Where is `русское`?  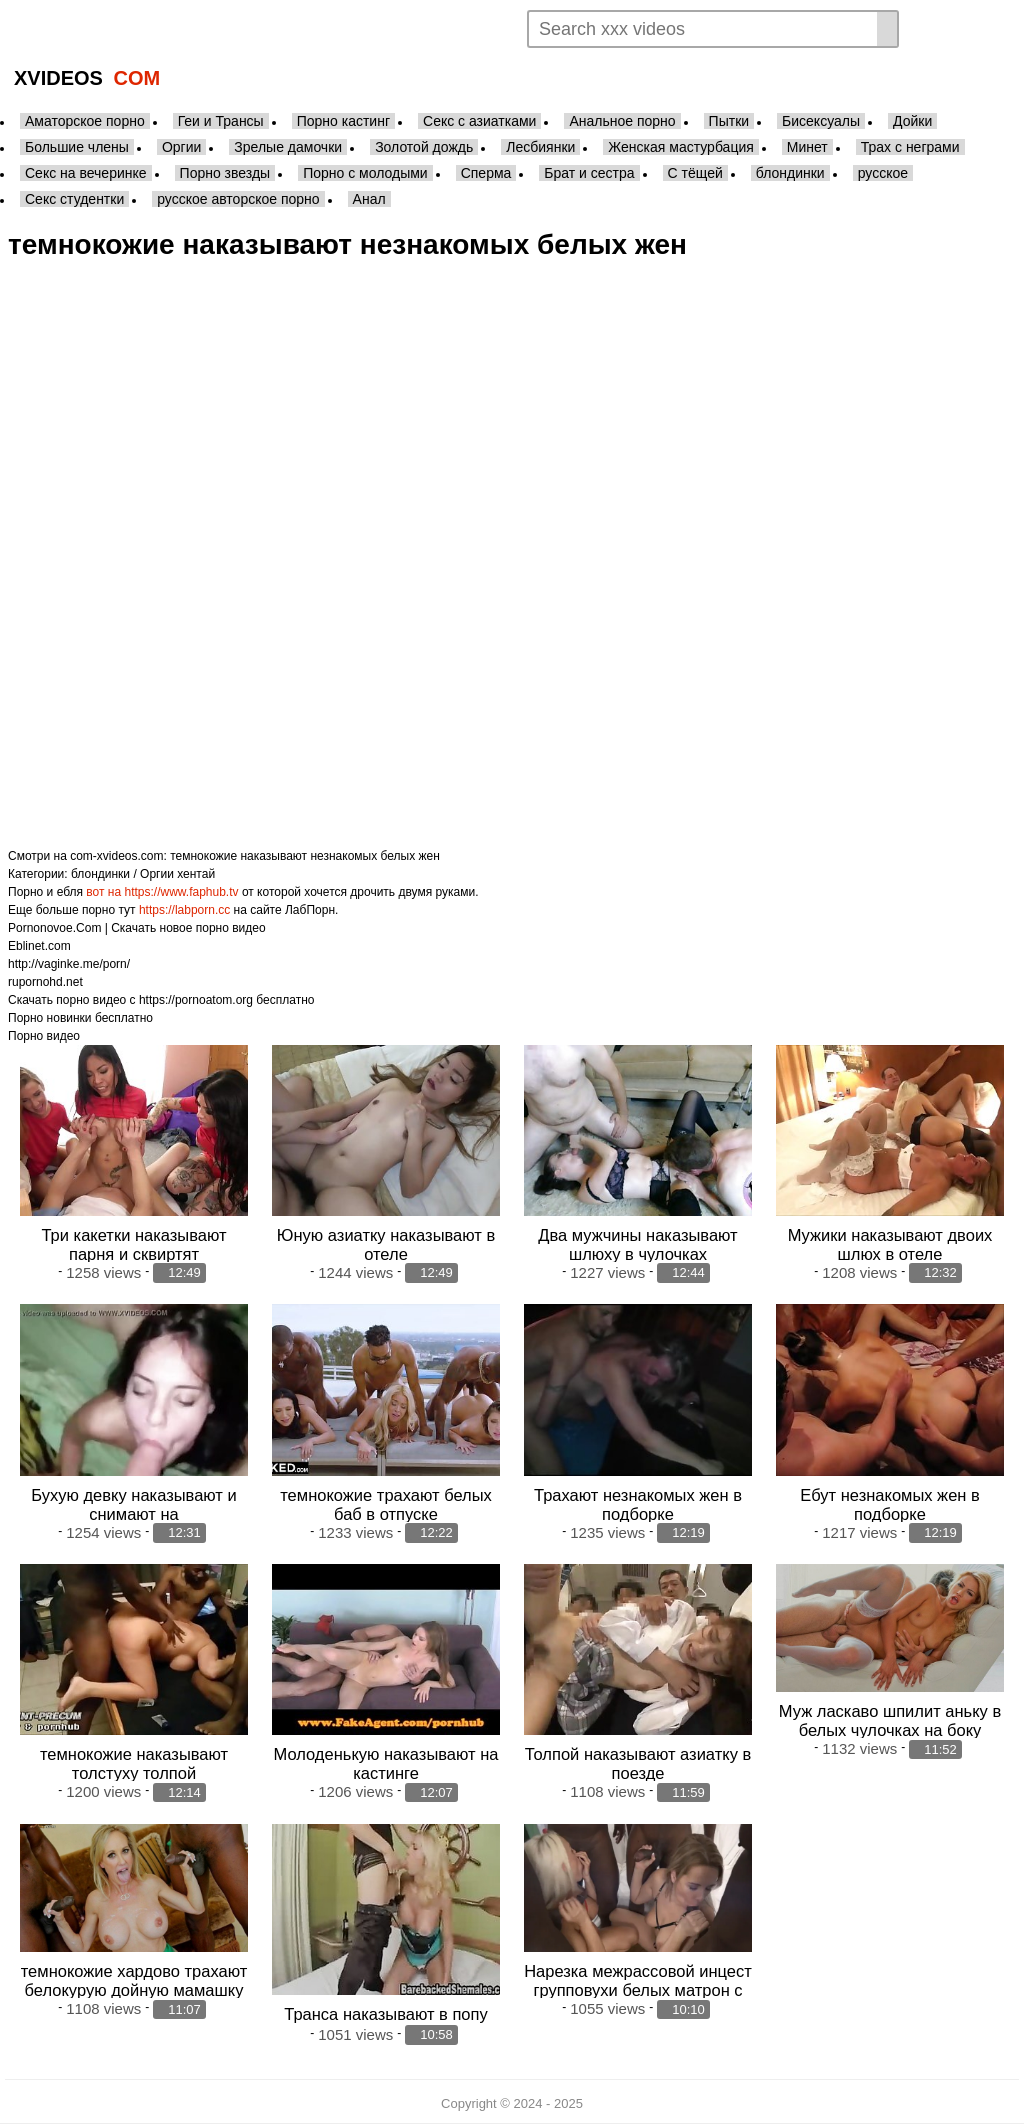 русское is located at coordinates (883, 173).